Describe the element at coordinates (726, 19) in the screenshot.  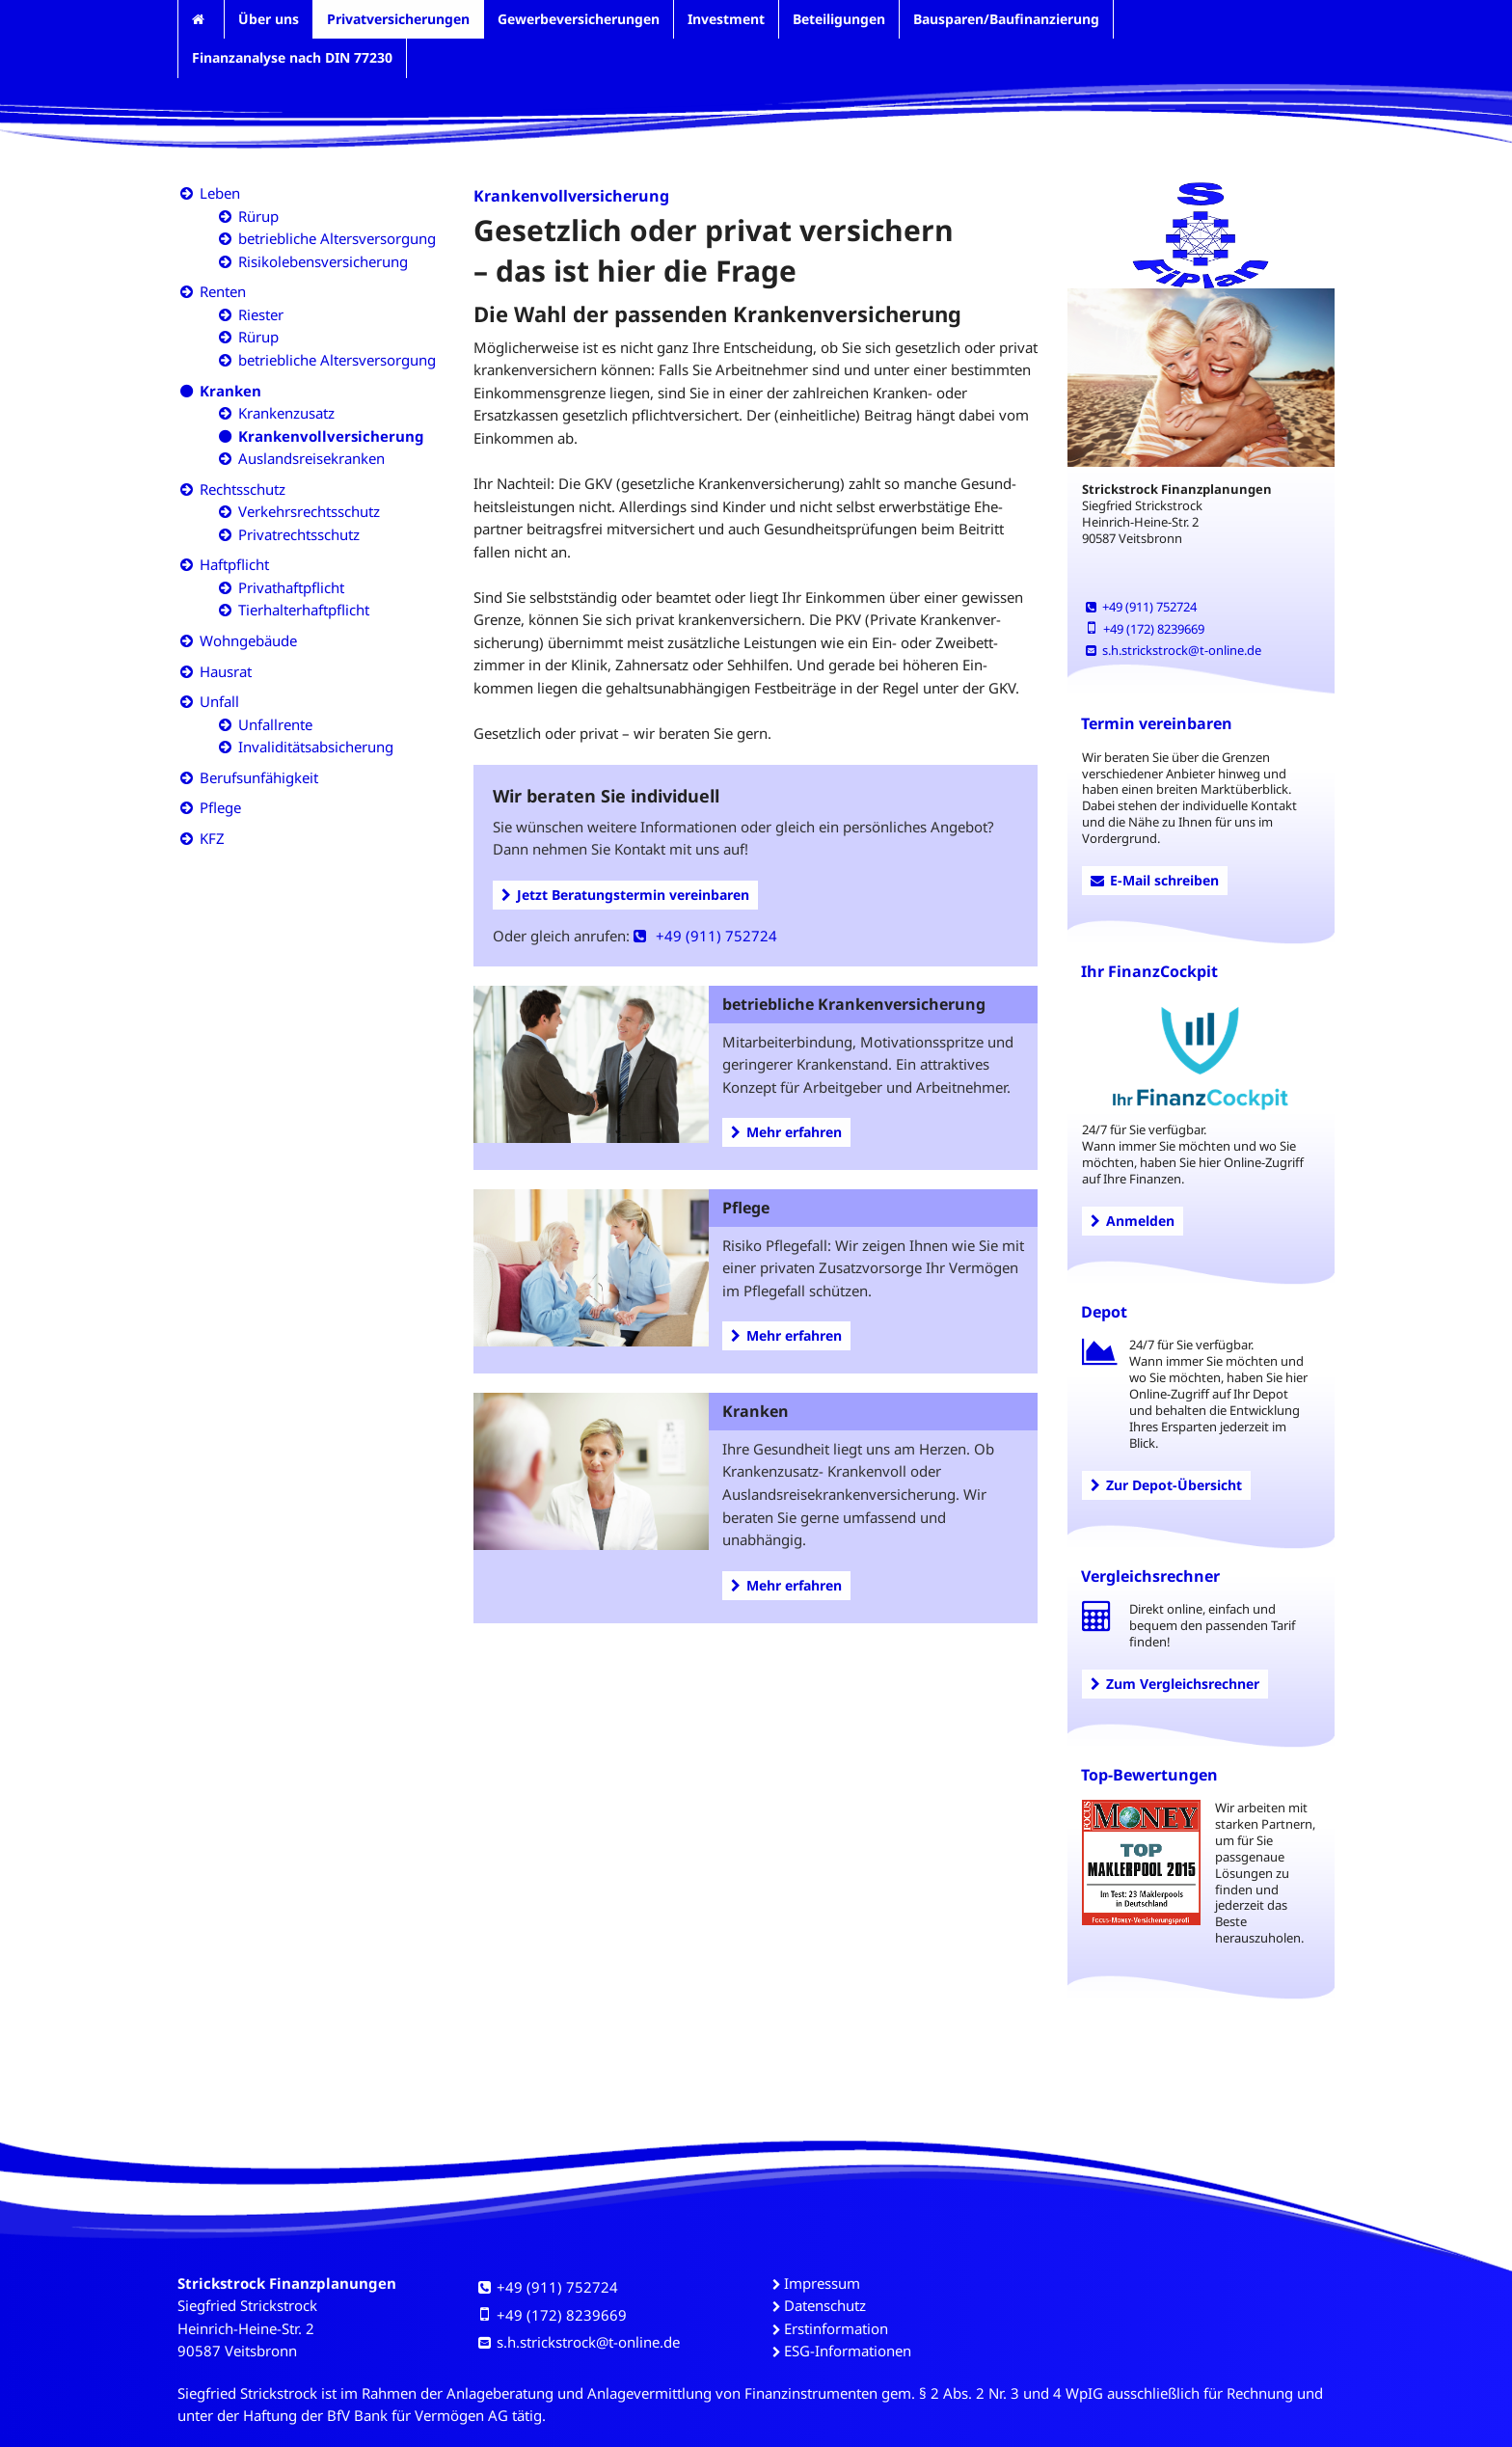
I see `Investment` at that location.